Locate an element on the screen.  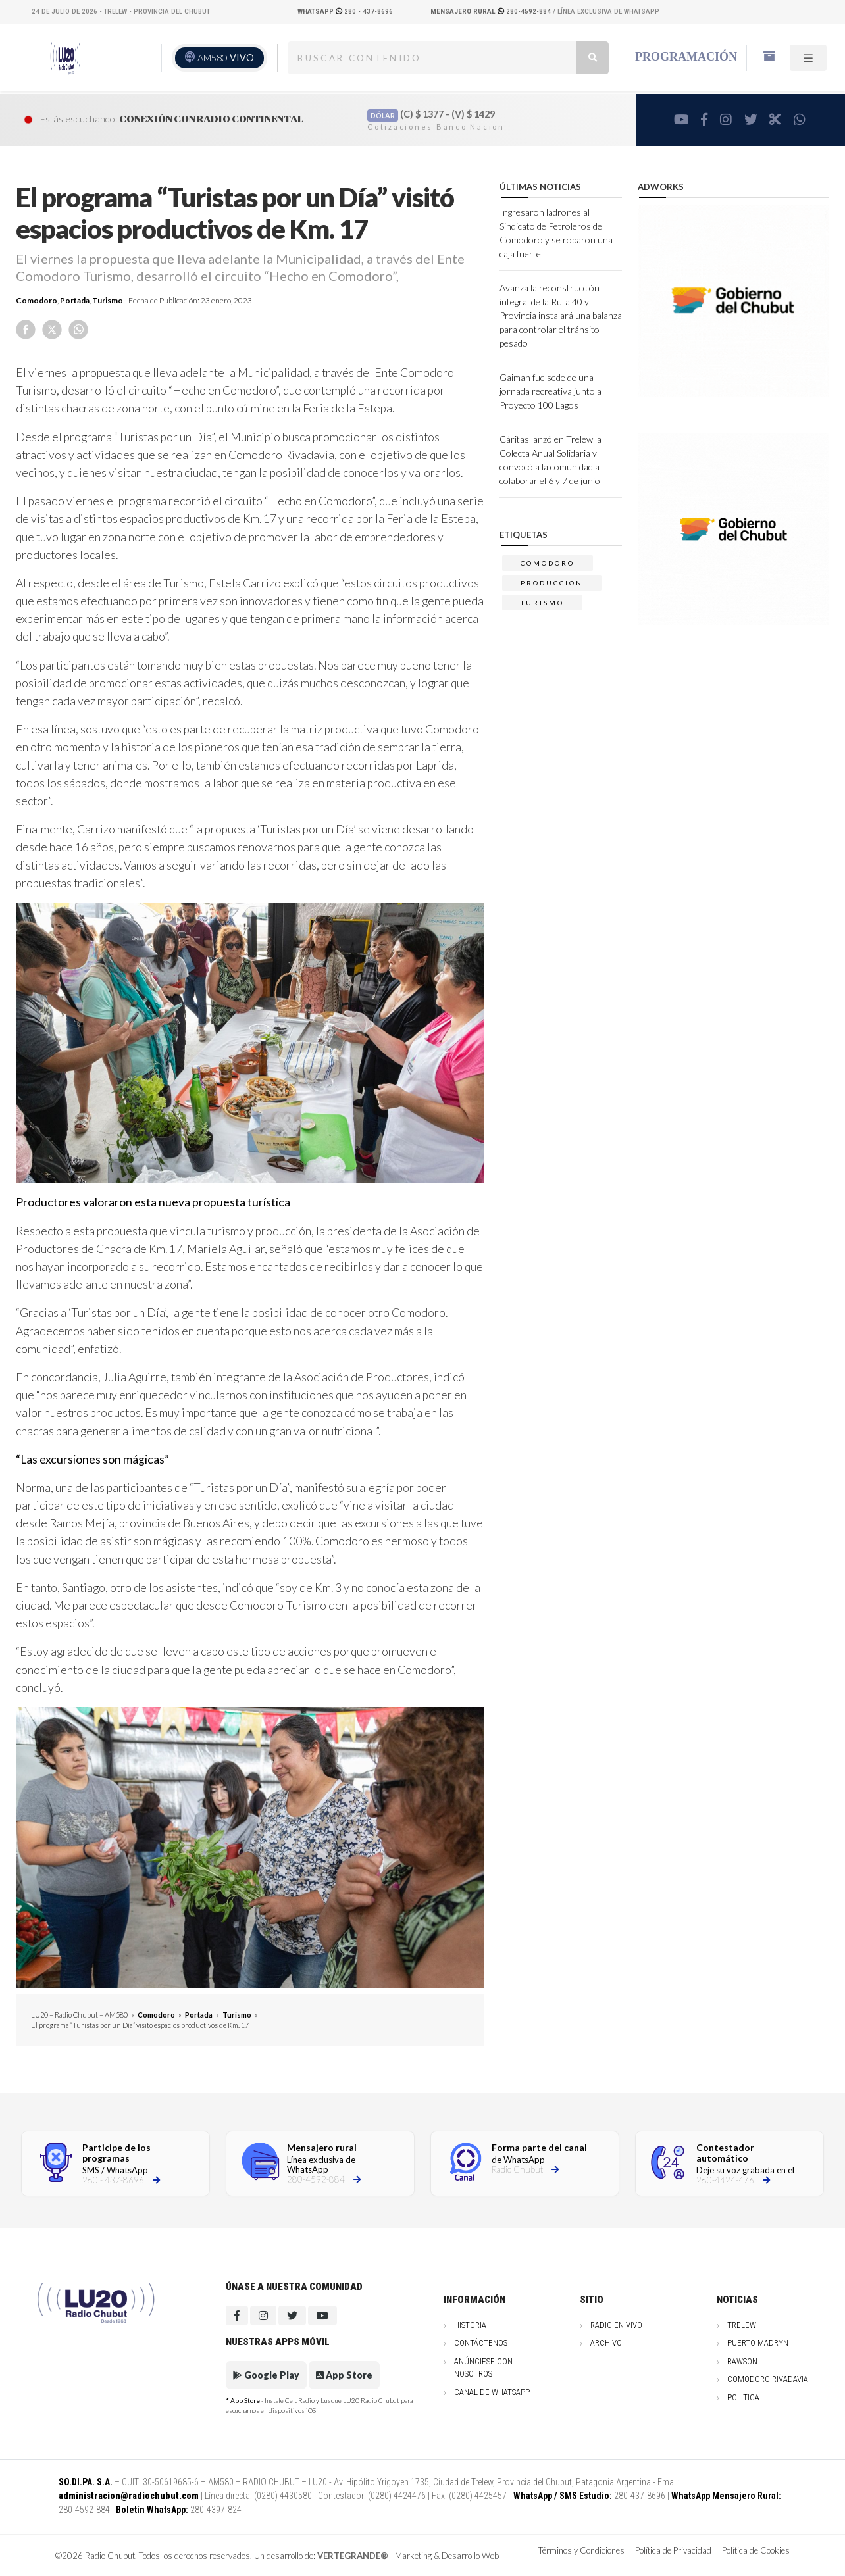
App Store is located at coordinates (344, 2375).